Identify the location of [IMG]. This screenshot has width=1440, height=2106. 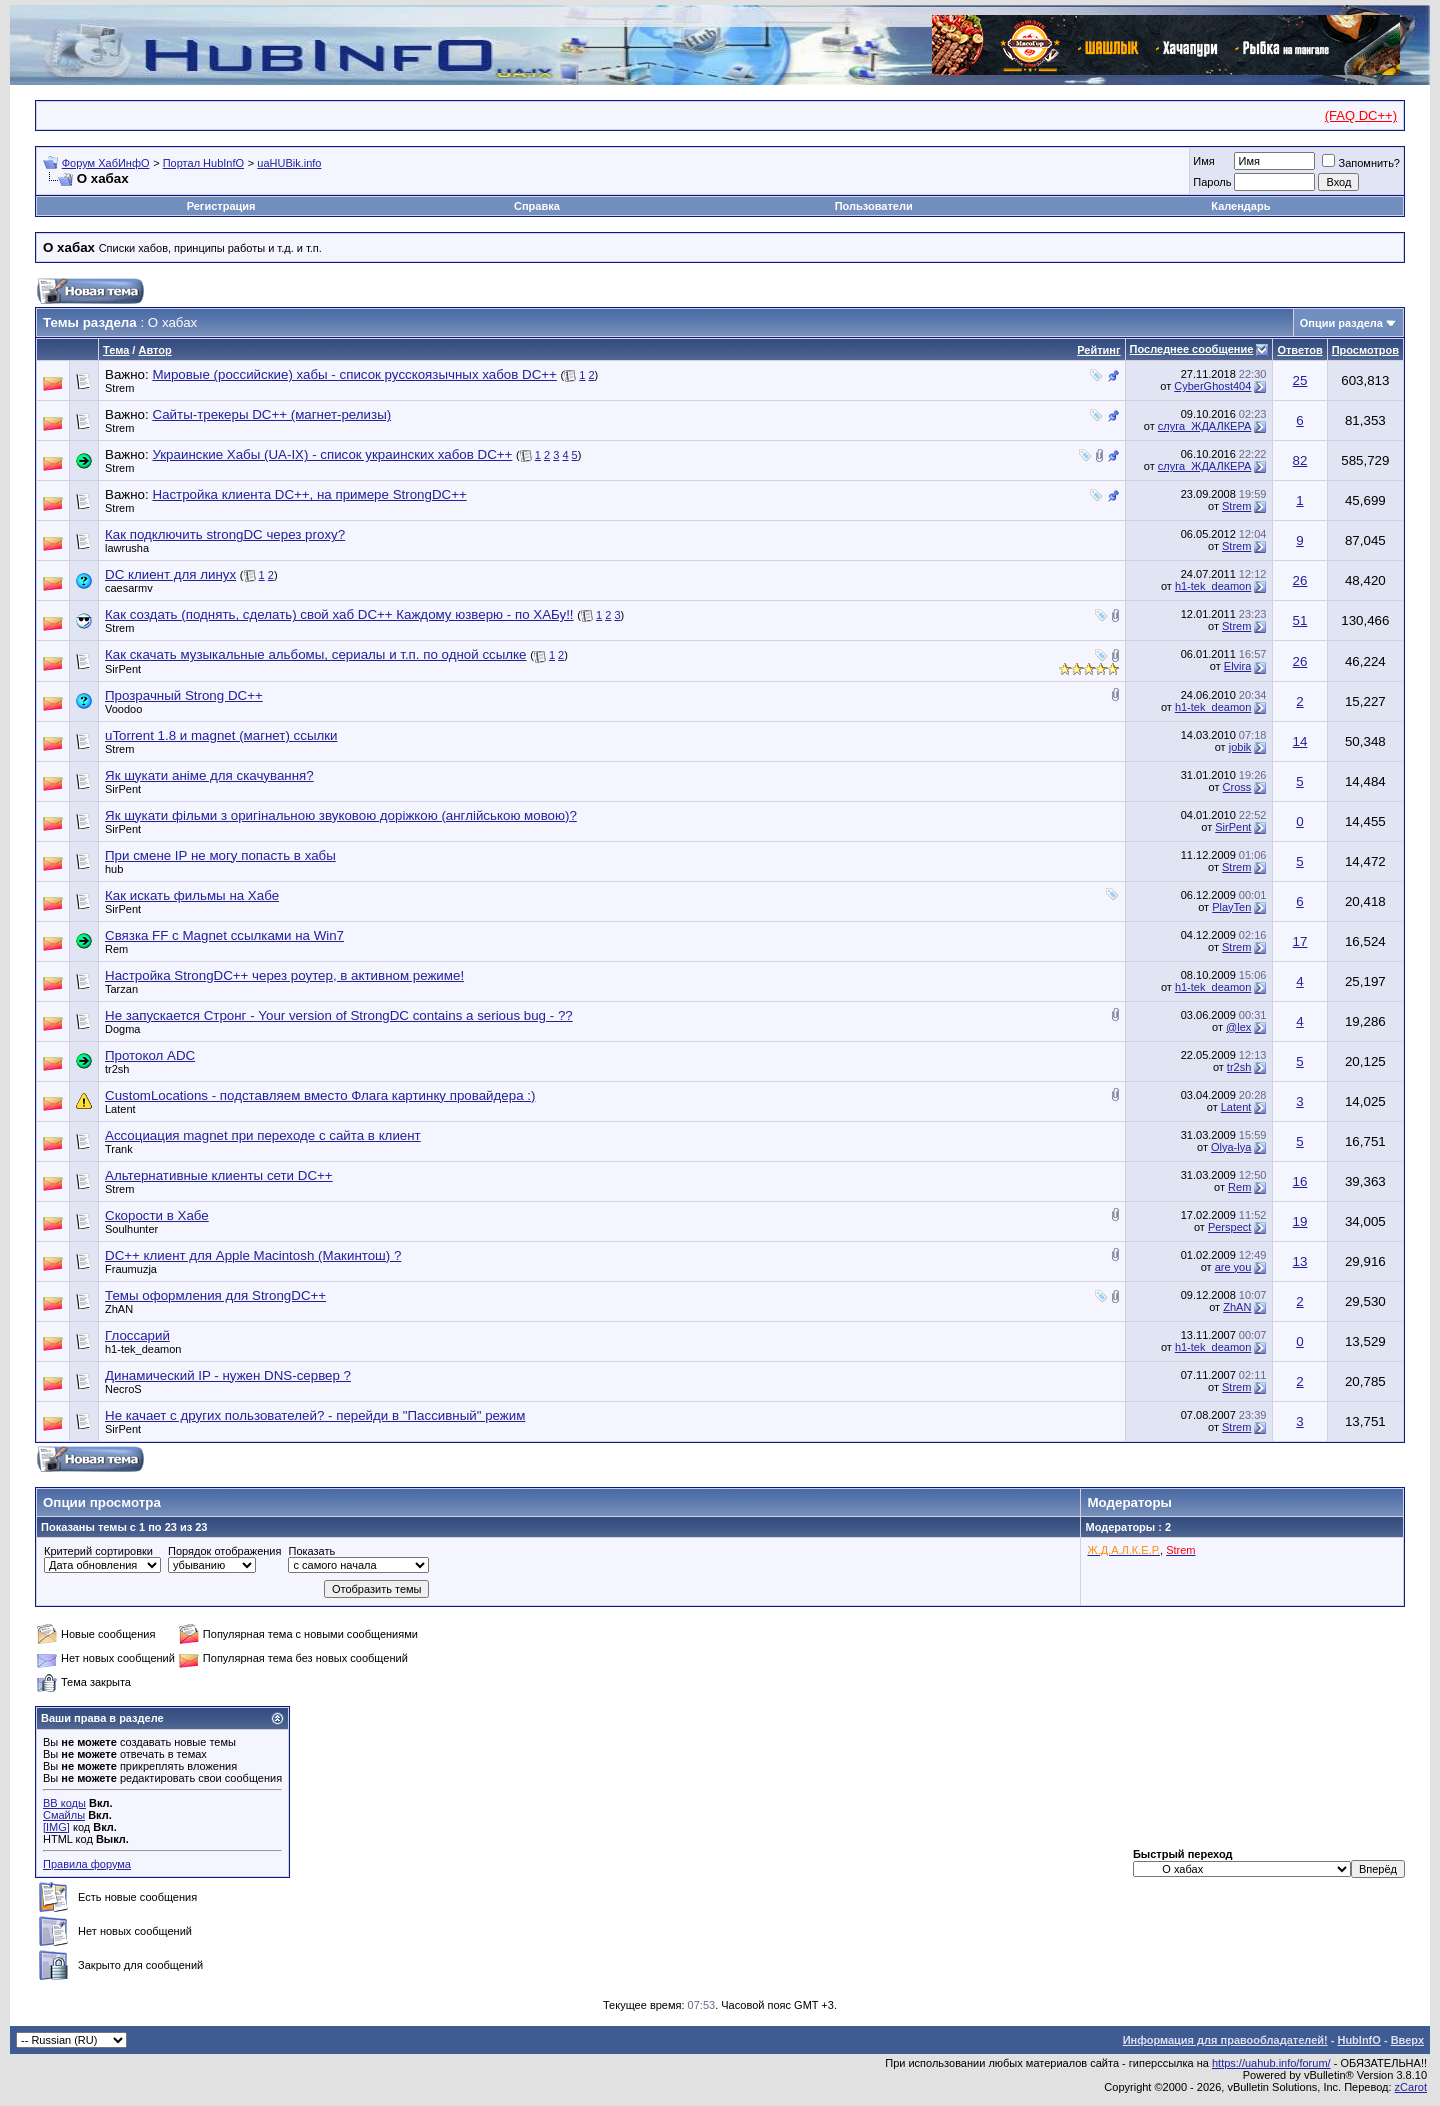
(56, 1827).